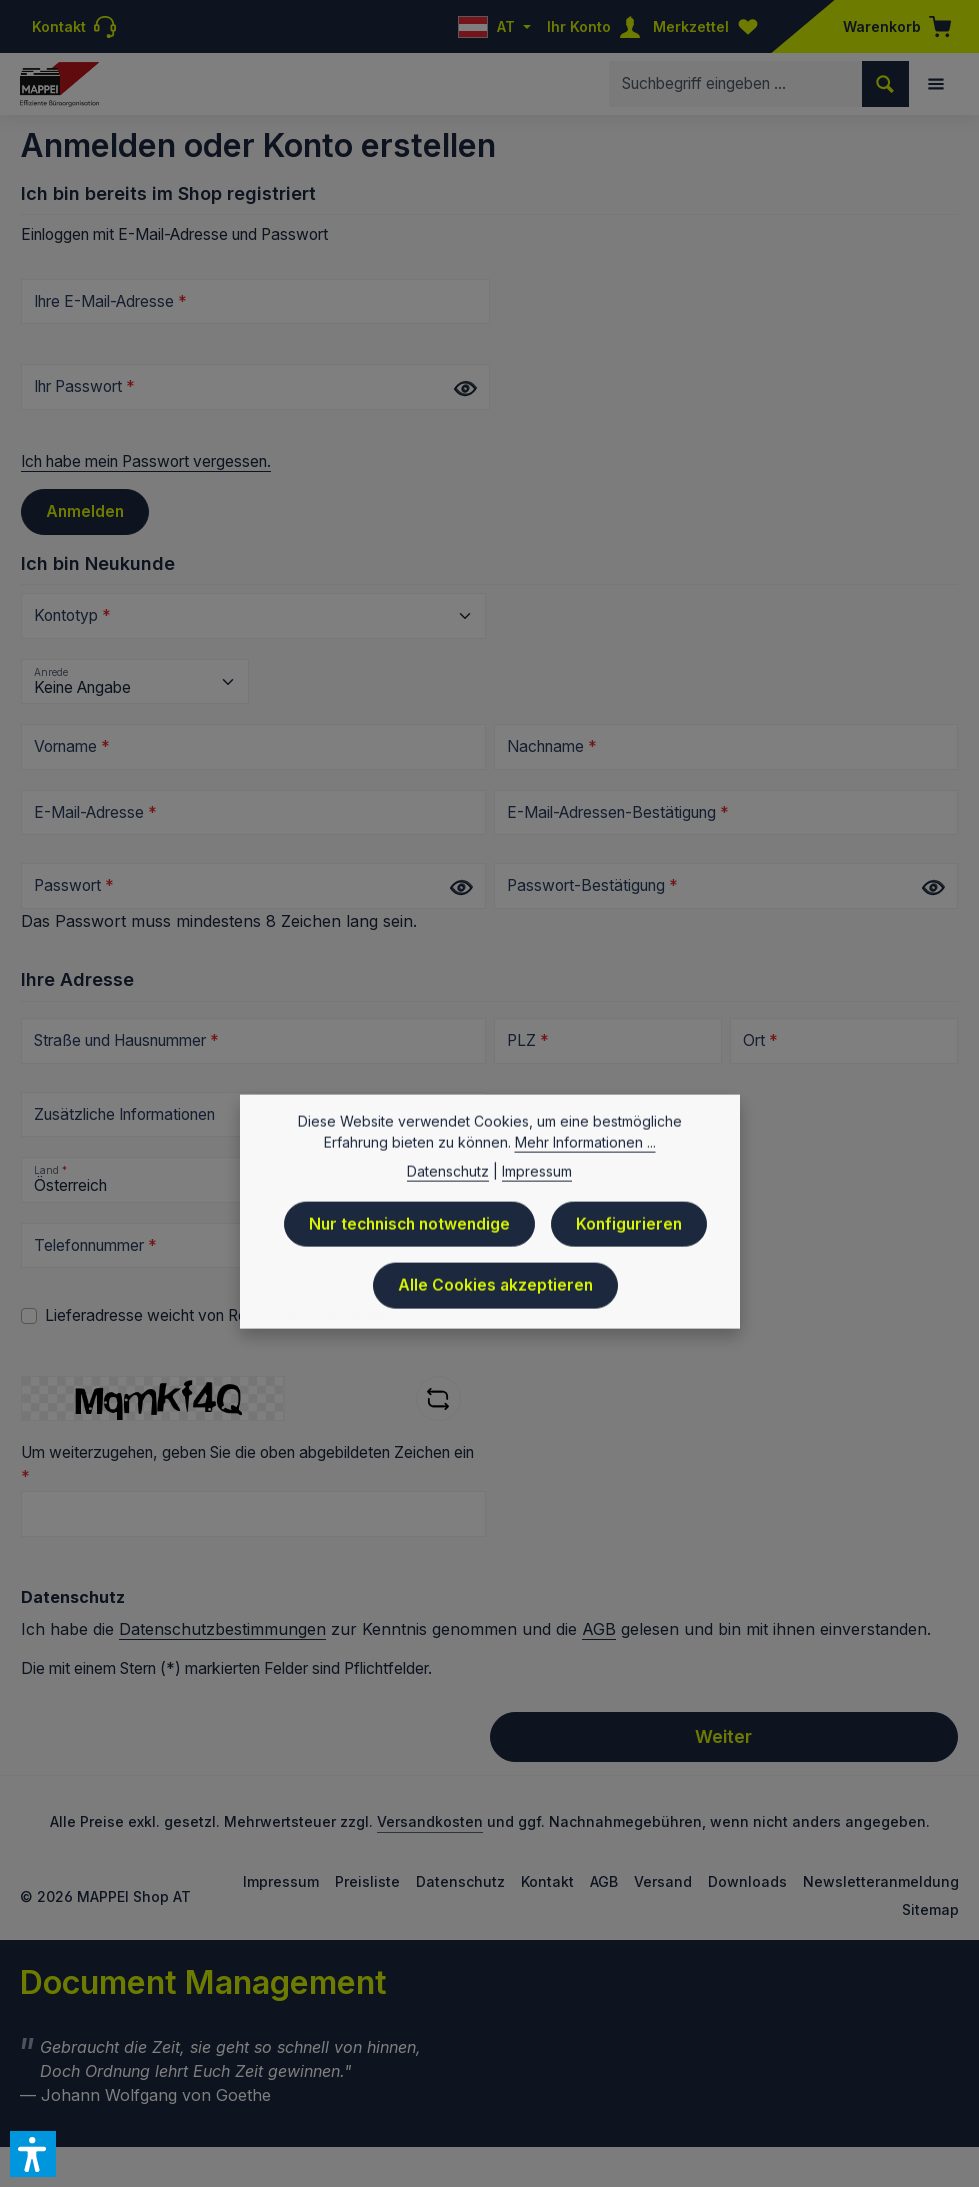 The image size is (979, 2187). What do you see at coordinates (747, 1881) in the screenshot?
I see `Downloads` at bounding box center [747, 1881].